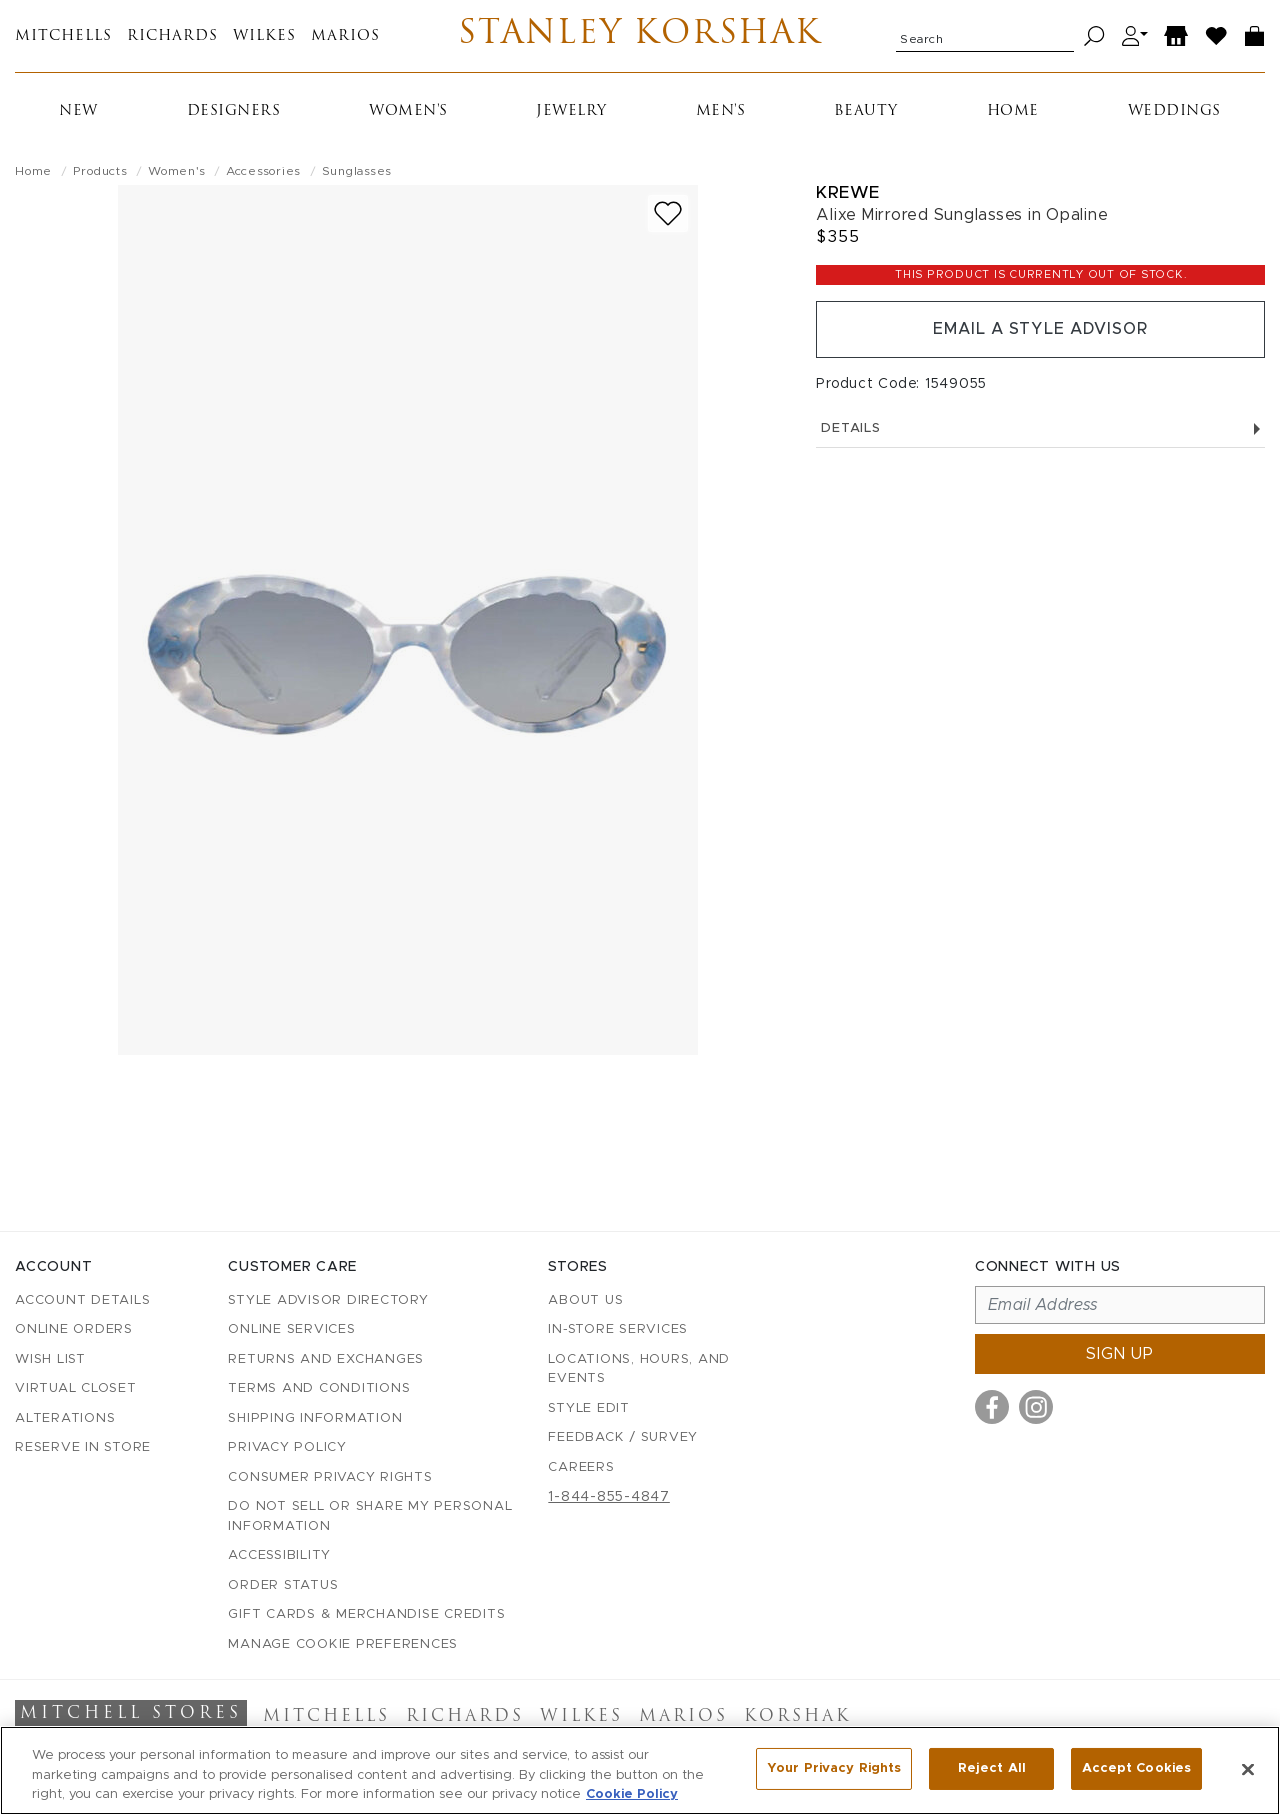 This screenshot has height=1815, width=1280. Describe the element at coordinates (264, 36) in the screenshot. I see `Wilkes` at that location.